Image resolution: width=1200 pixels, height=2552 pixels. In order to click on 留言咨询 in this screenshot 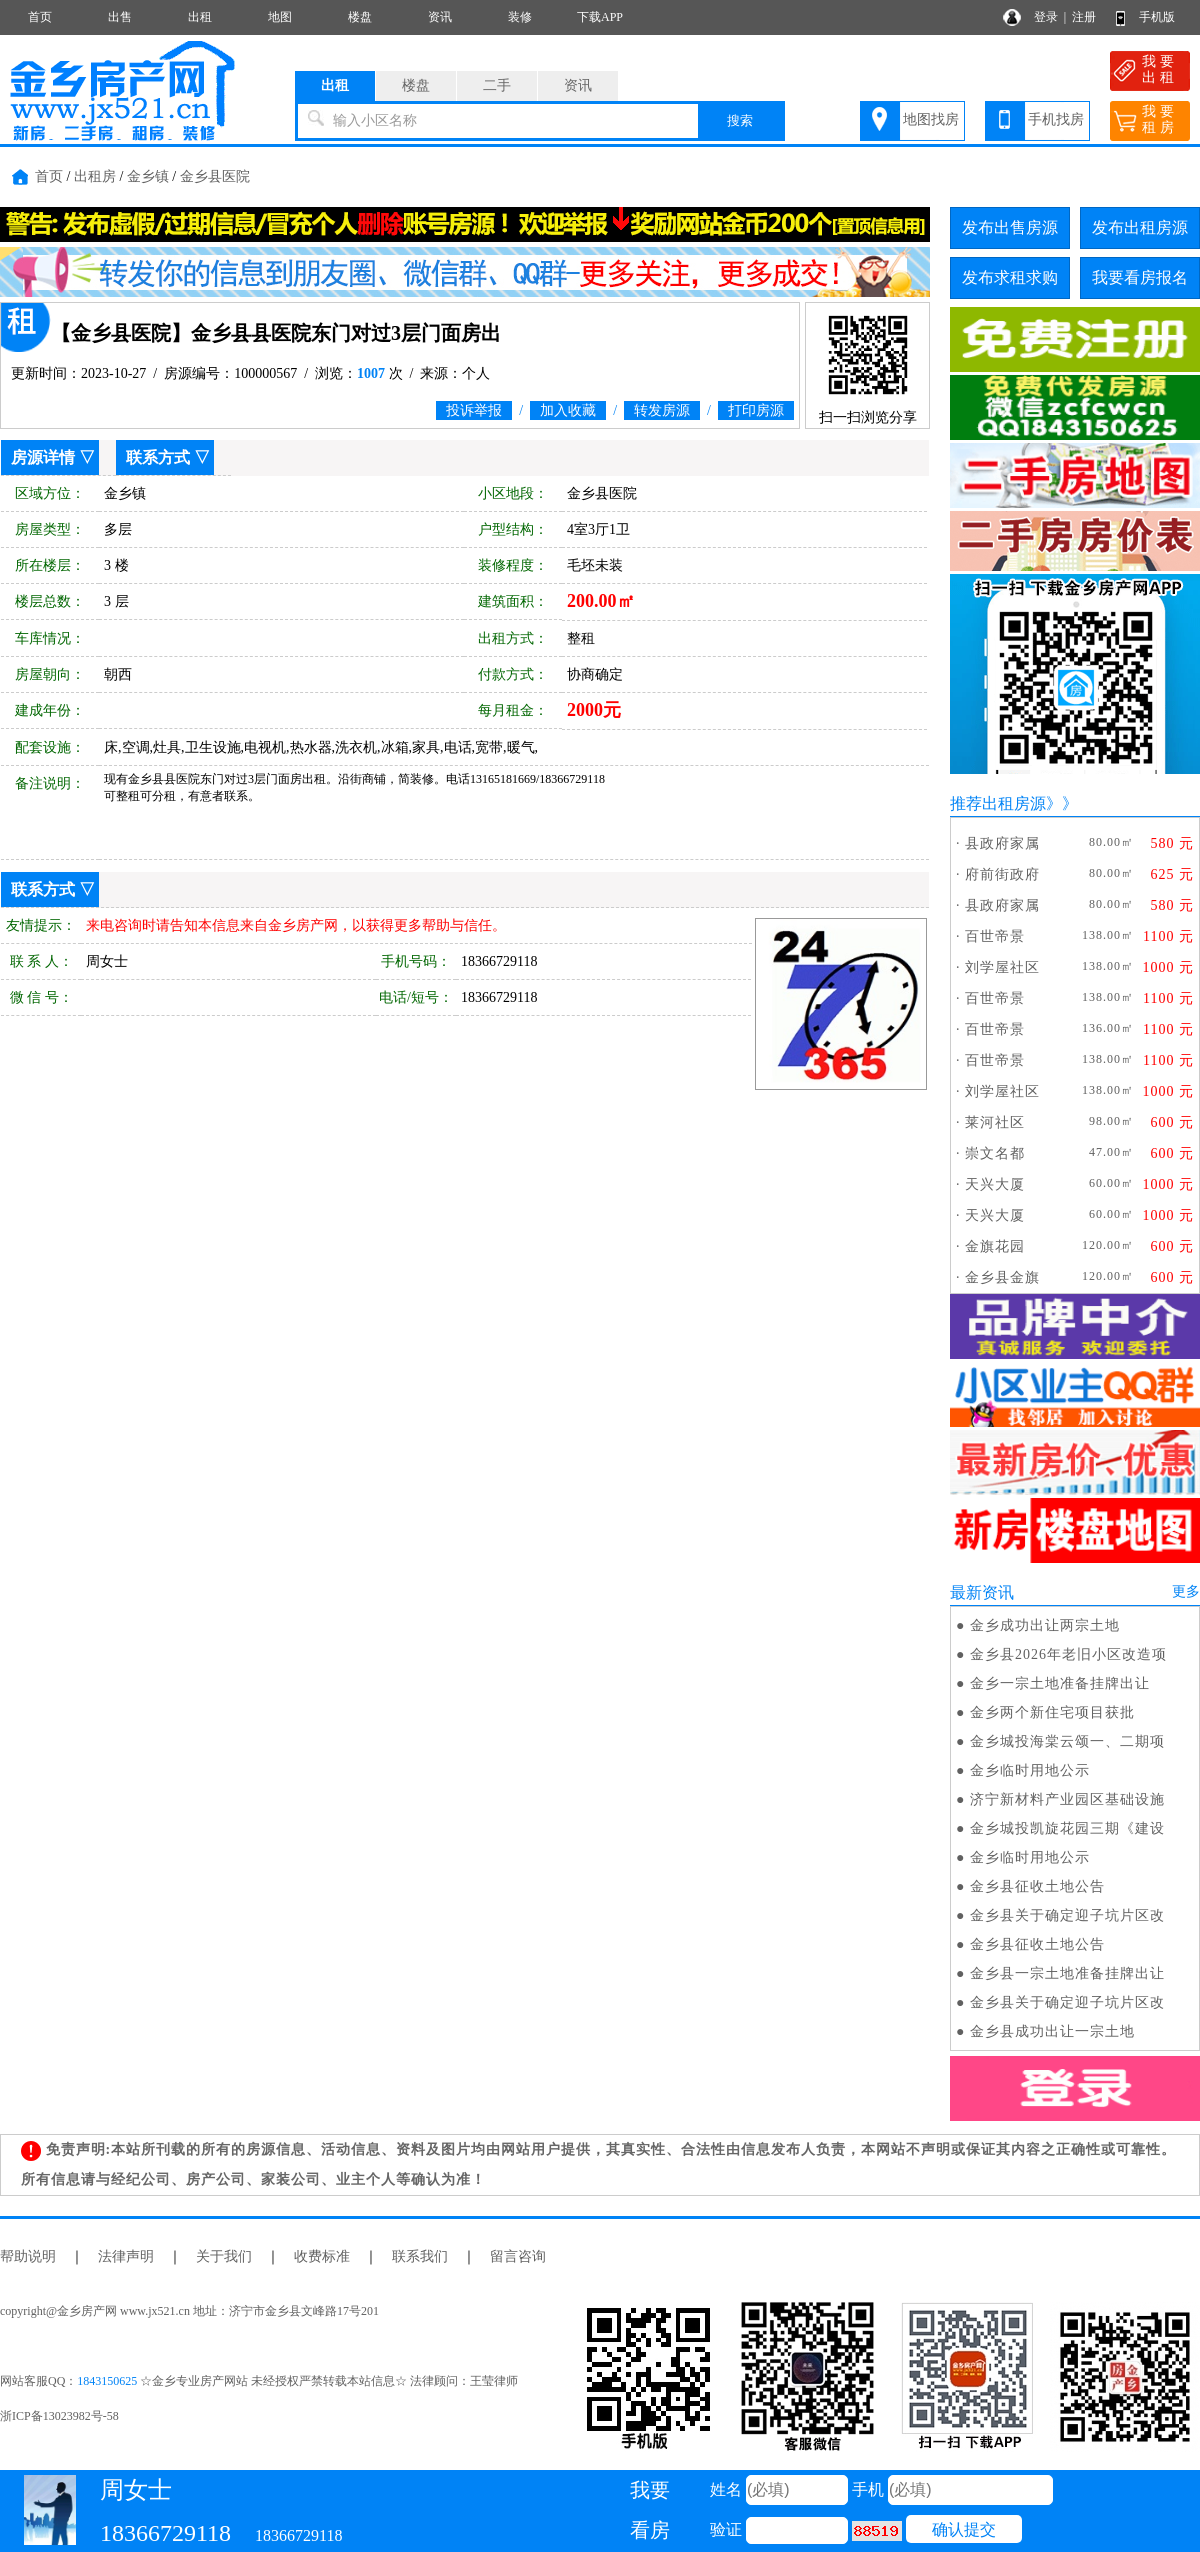, I will do `click(518, 2256)`.